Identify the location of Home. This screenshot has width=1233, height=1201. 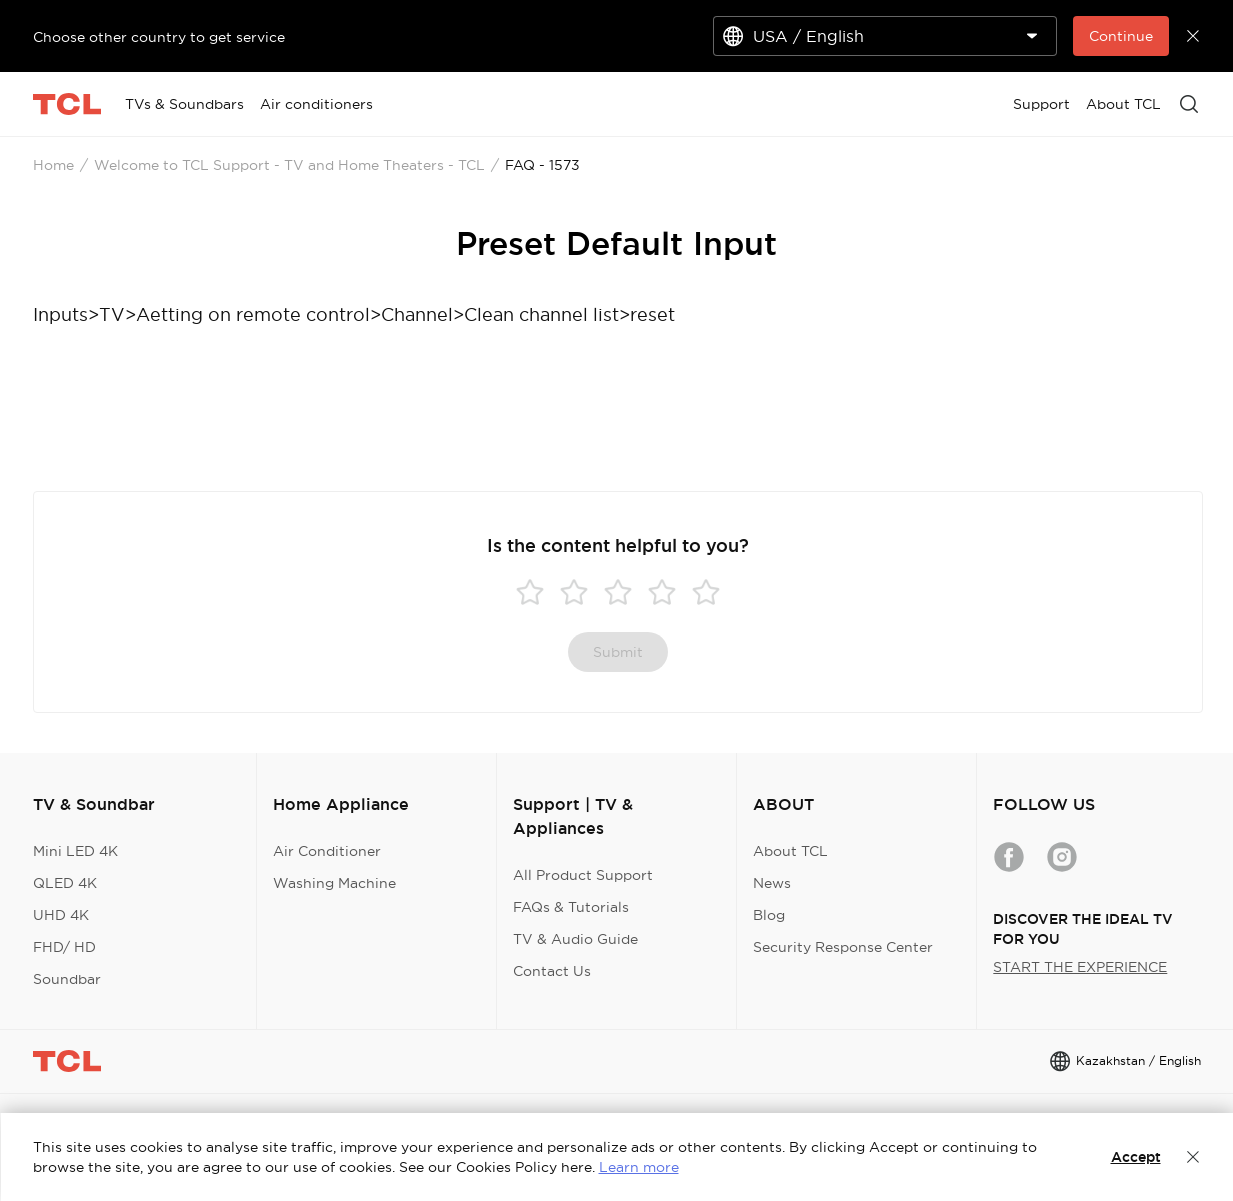
(53, 165).